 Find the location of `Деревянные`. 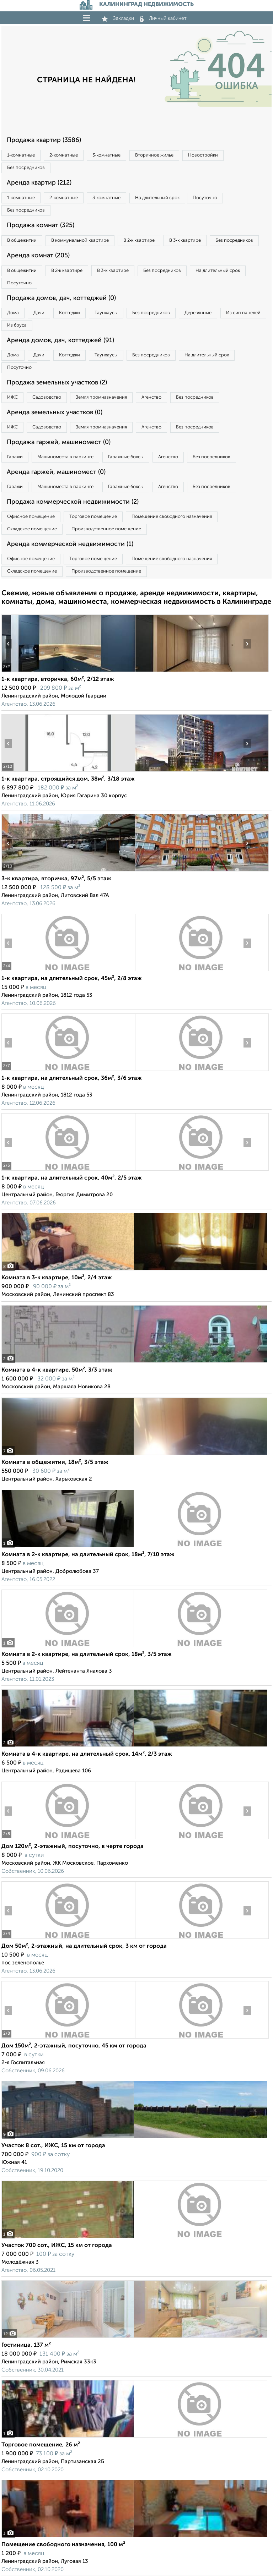

Деревянные is located at coordinates (198, 313).